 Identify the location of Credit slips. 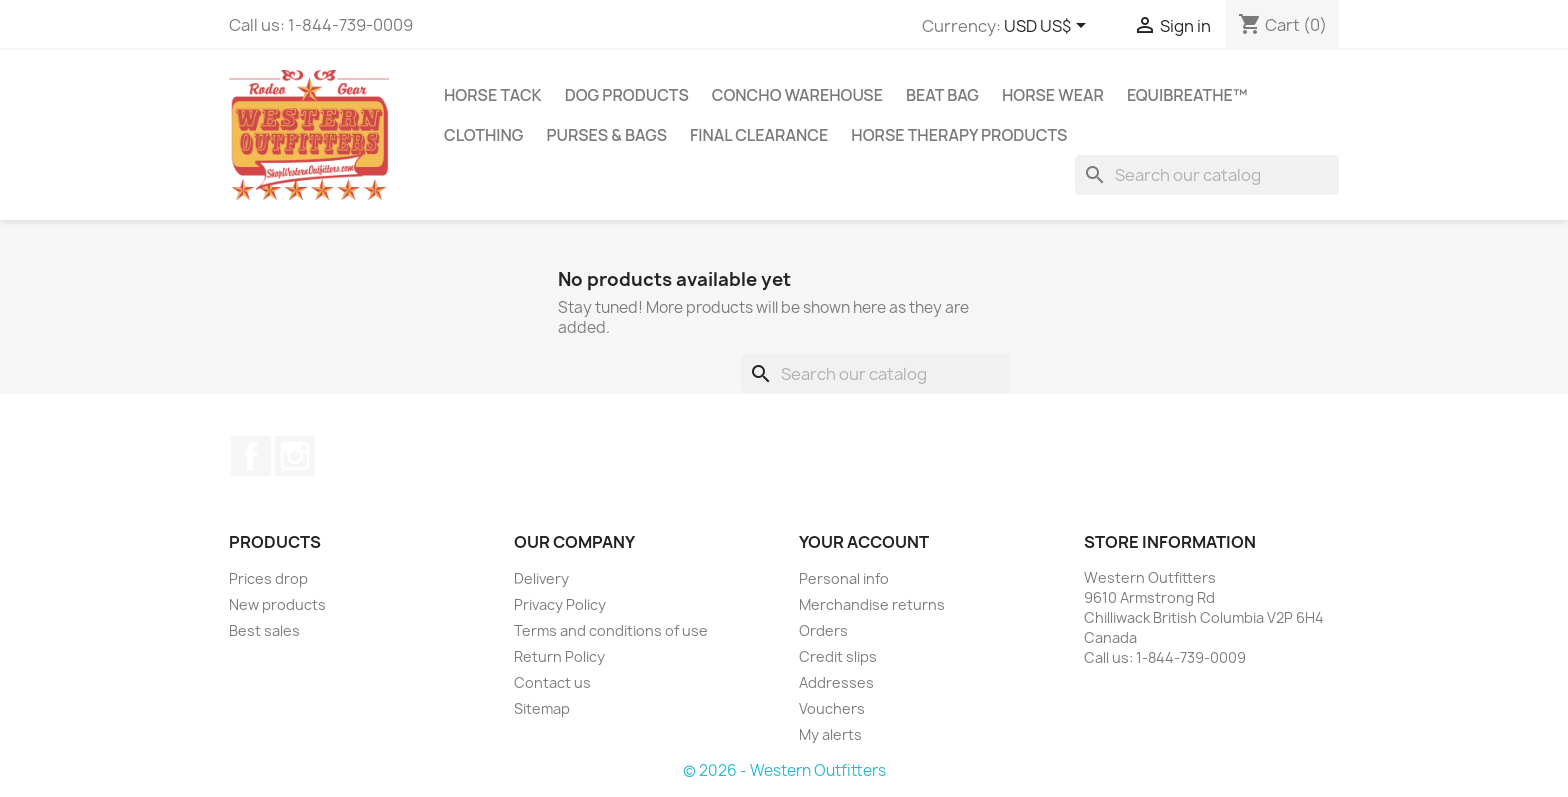
(838, 656).